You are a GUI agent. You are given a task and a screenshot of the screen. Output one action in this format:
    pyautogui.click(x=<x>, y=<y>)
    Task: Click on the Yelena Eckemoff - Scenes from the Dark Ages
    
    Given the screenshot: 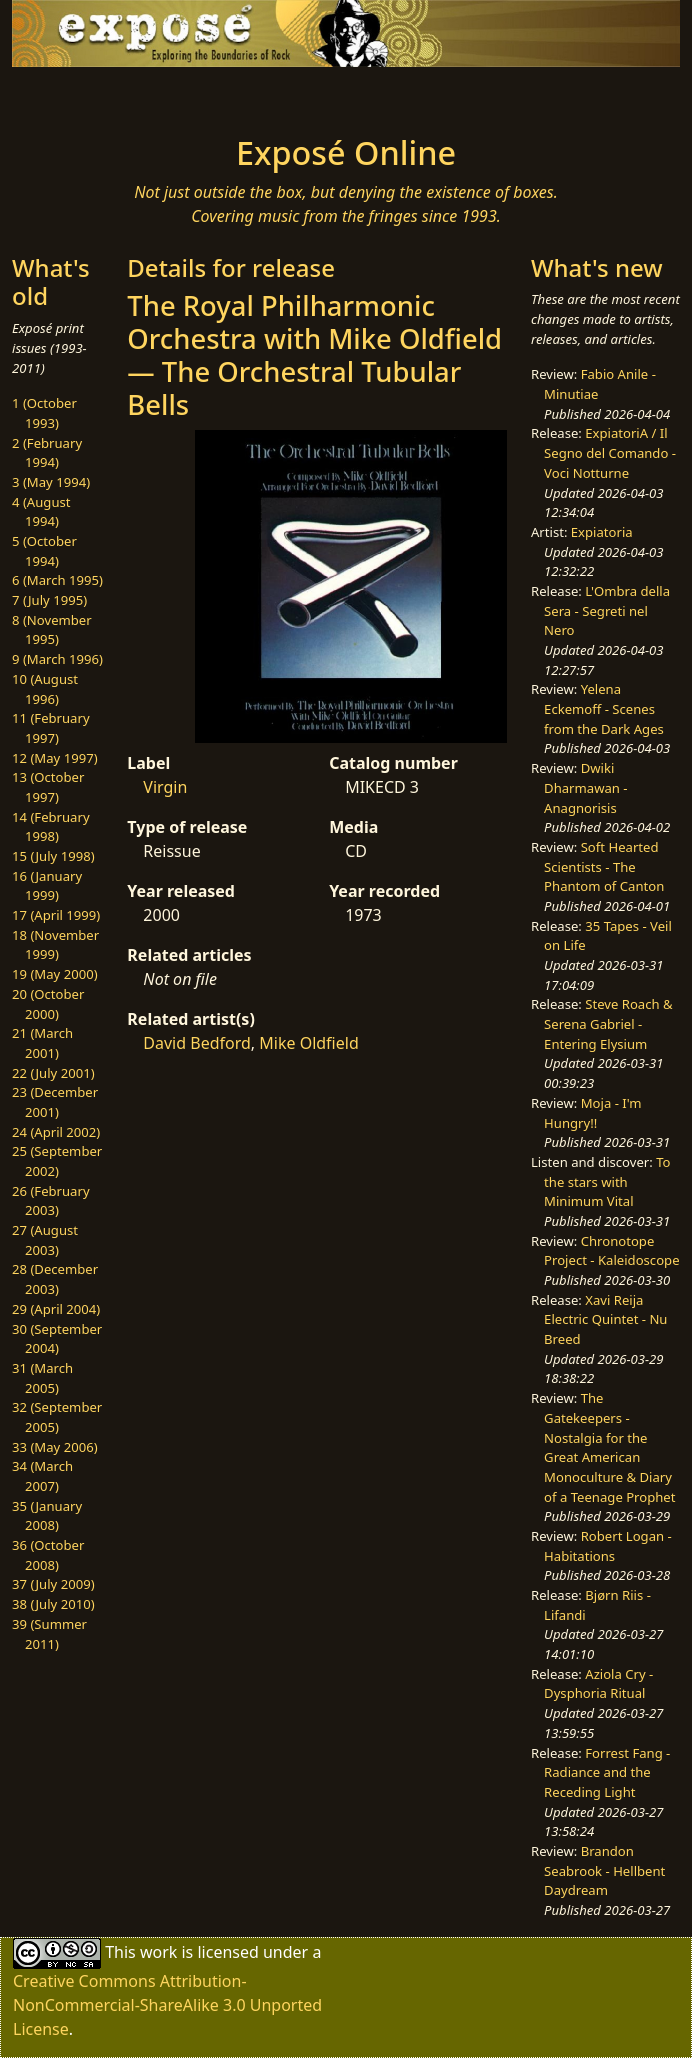 What is the action you would take?
    pyautogui.click(x=604, y=708)
    